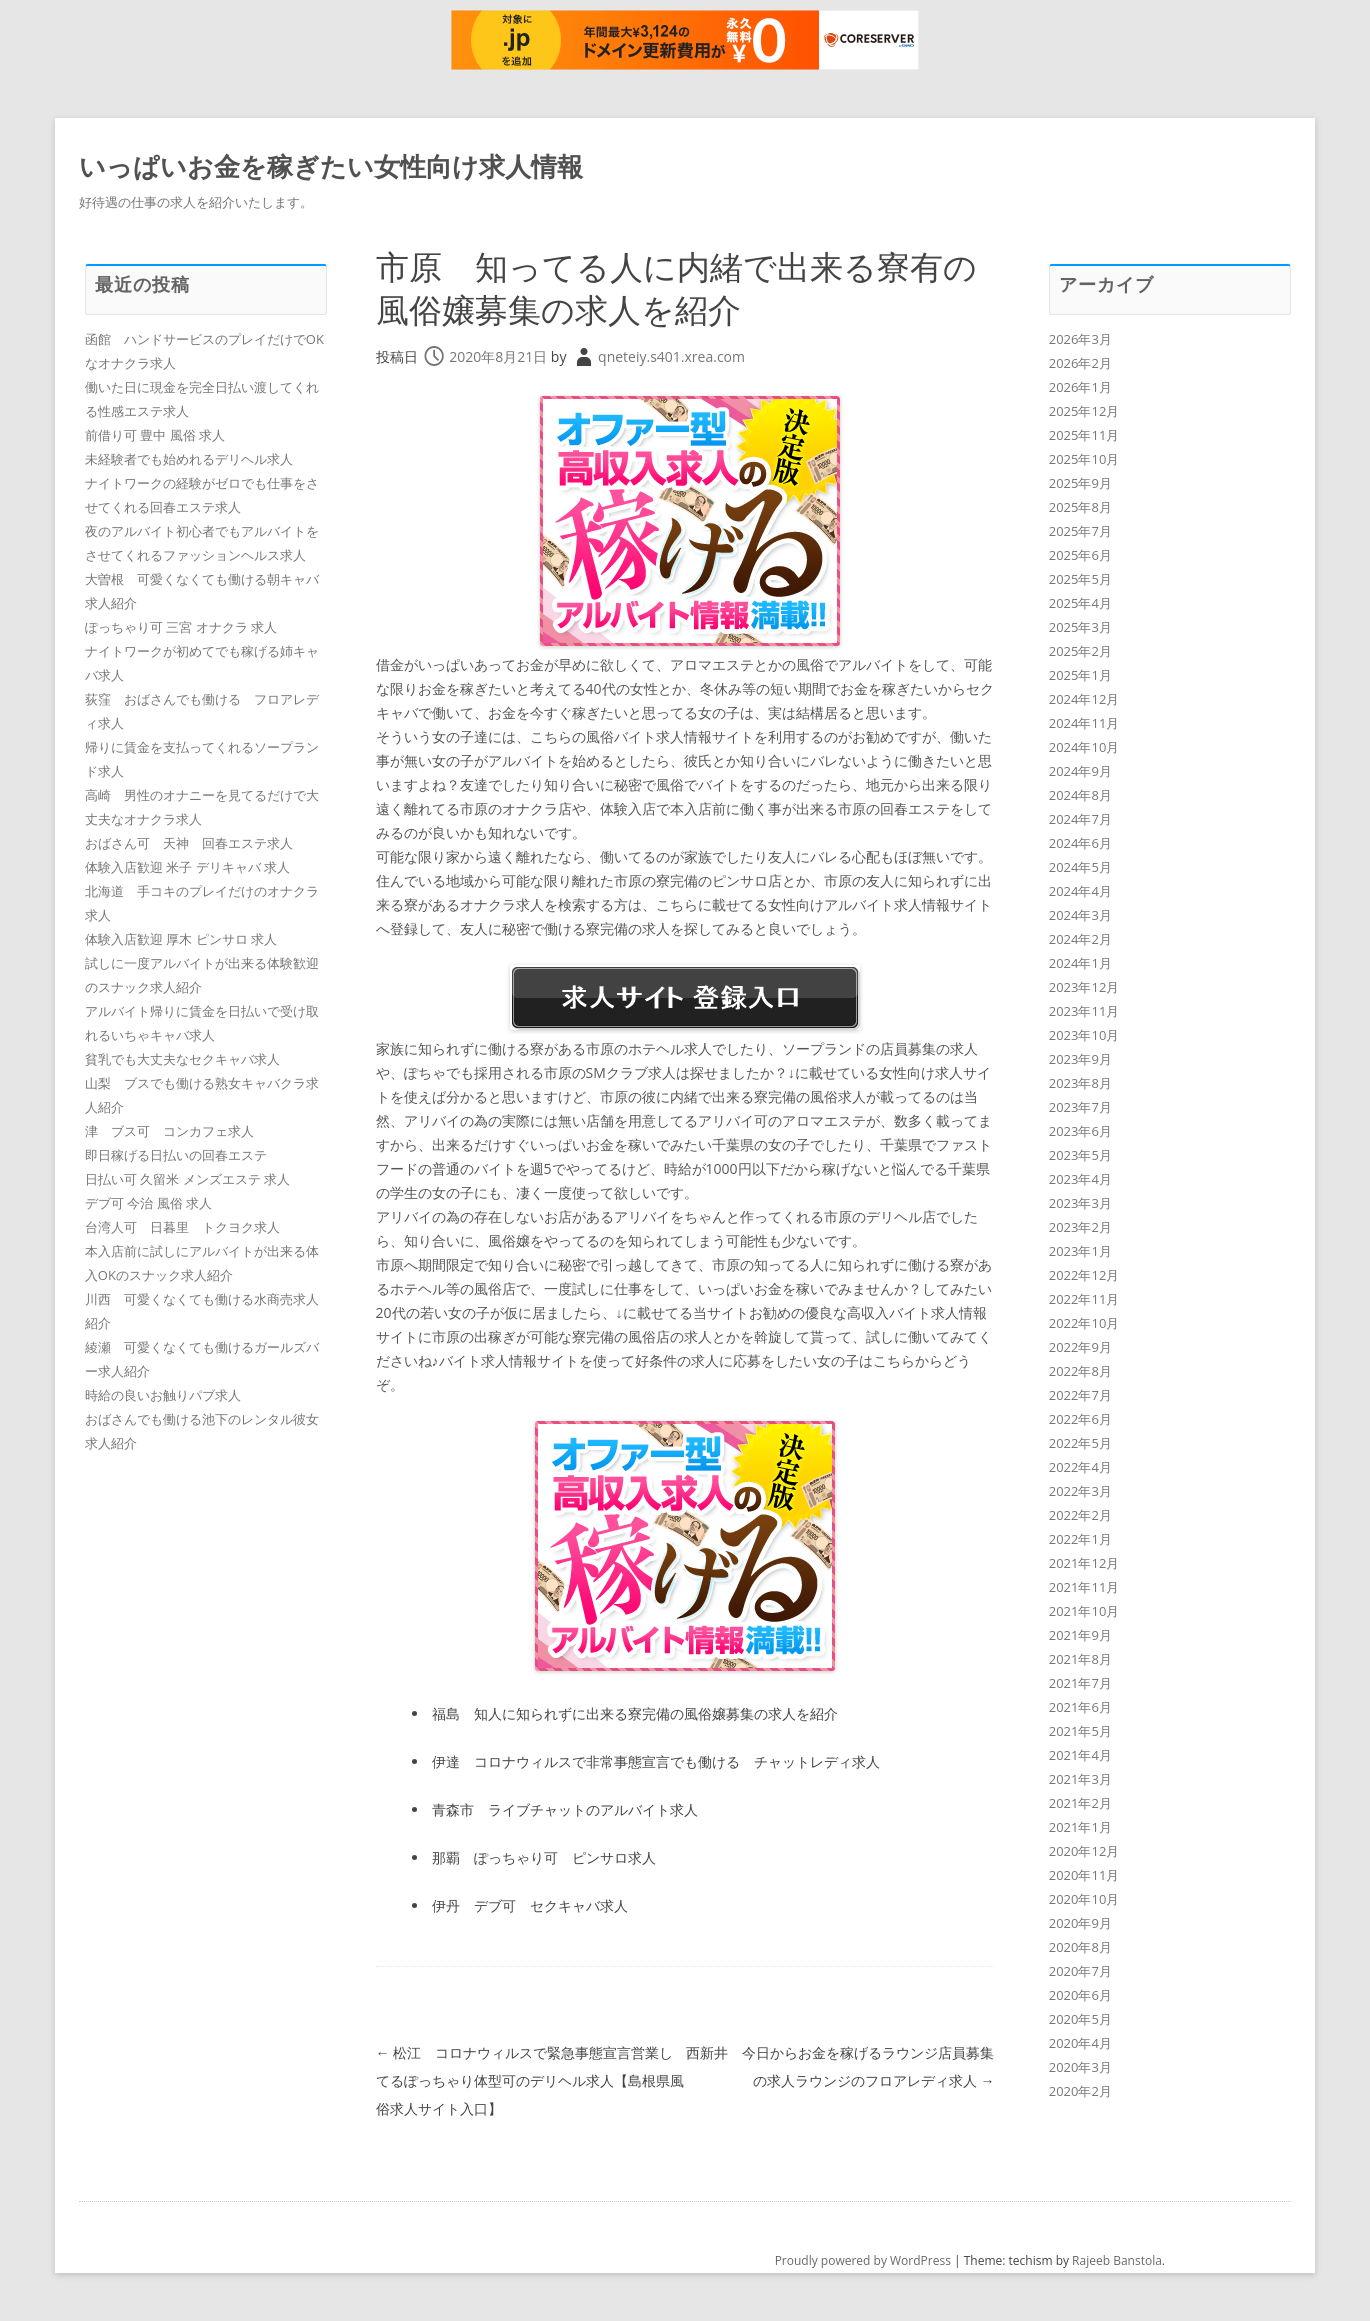 Image resolution: width=1370 pixels, height=2321 pixels. What do you see at coordinates (1080, 867) in the screenshot?
I see `2024年5月` at bounding box center [1080, 867].